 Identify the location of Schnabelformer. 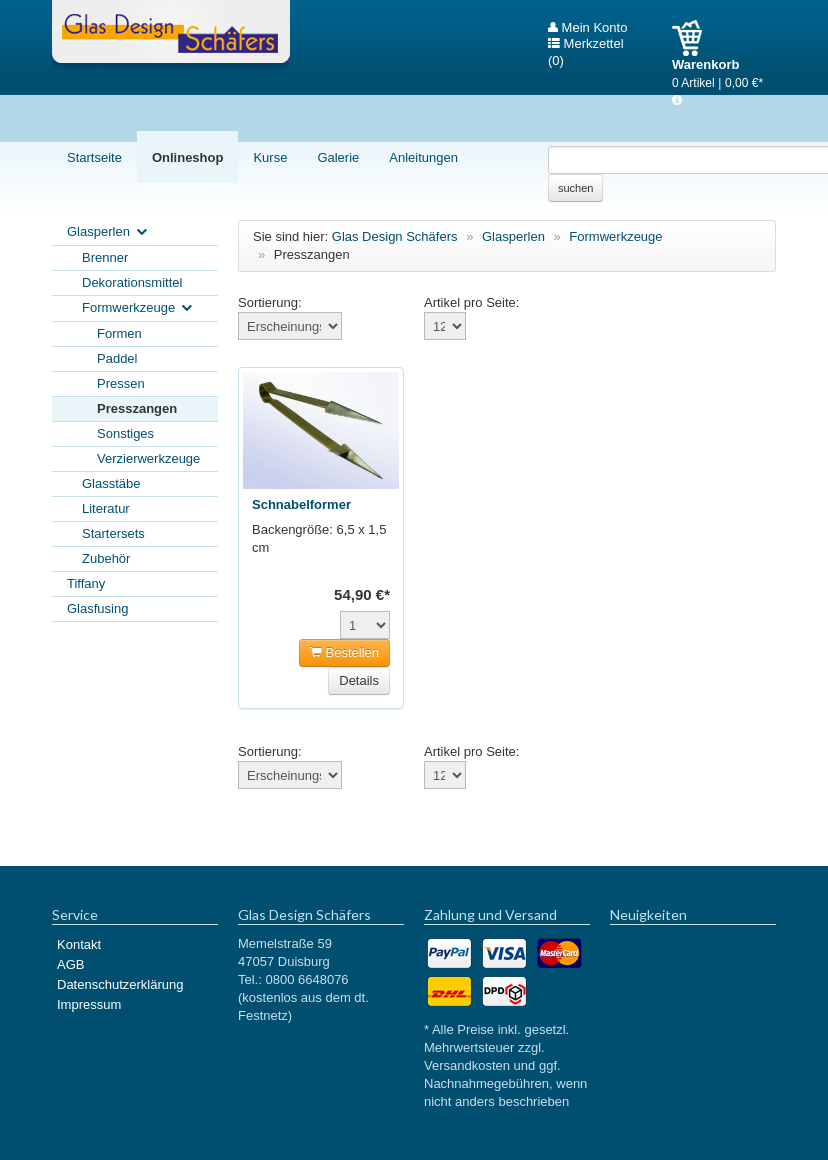
(301, 504).